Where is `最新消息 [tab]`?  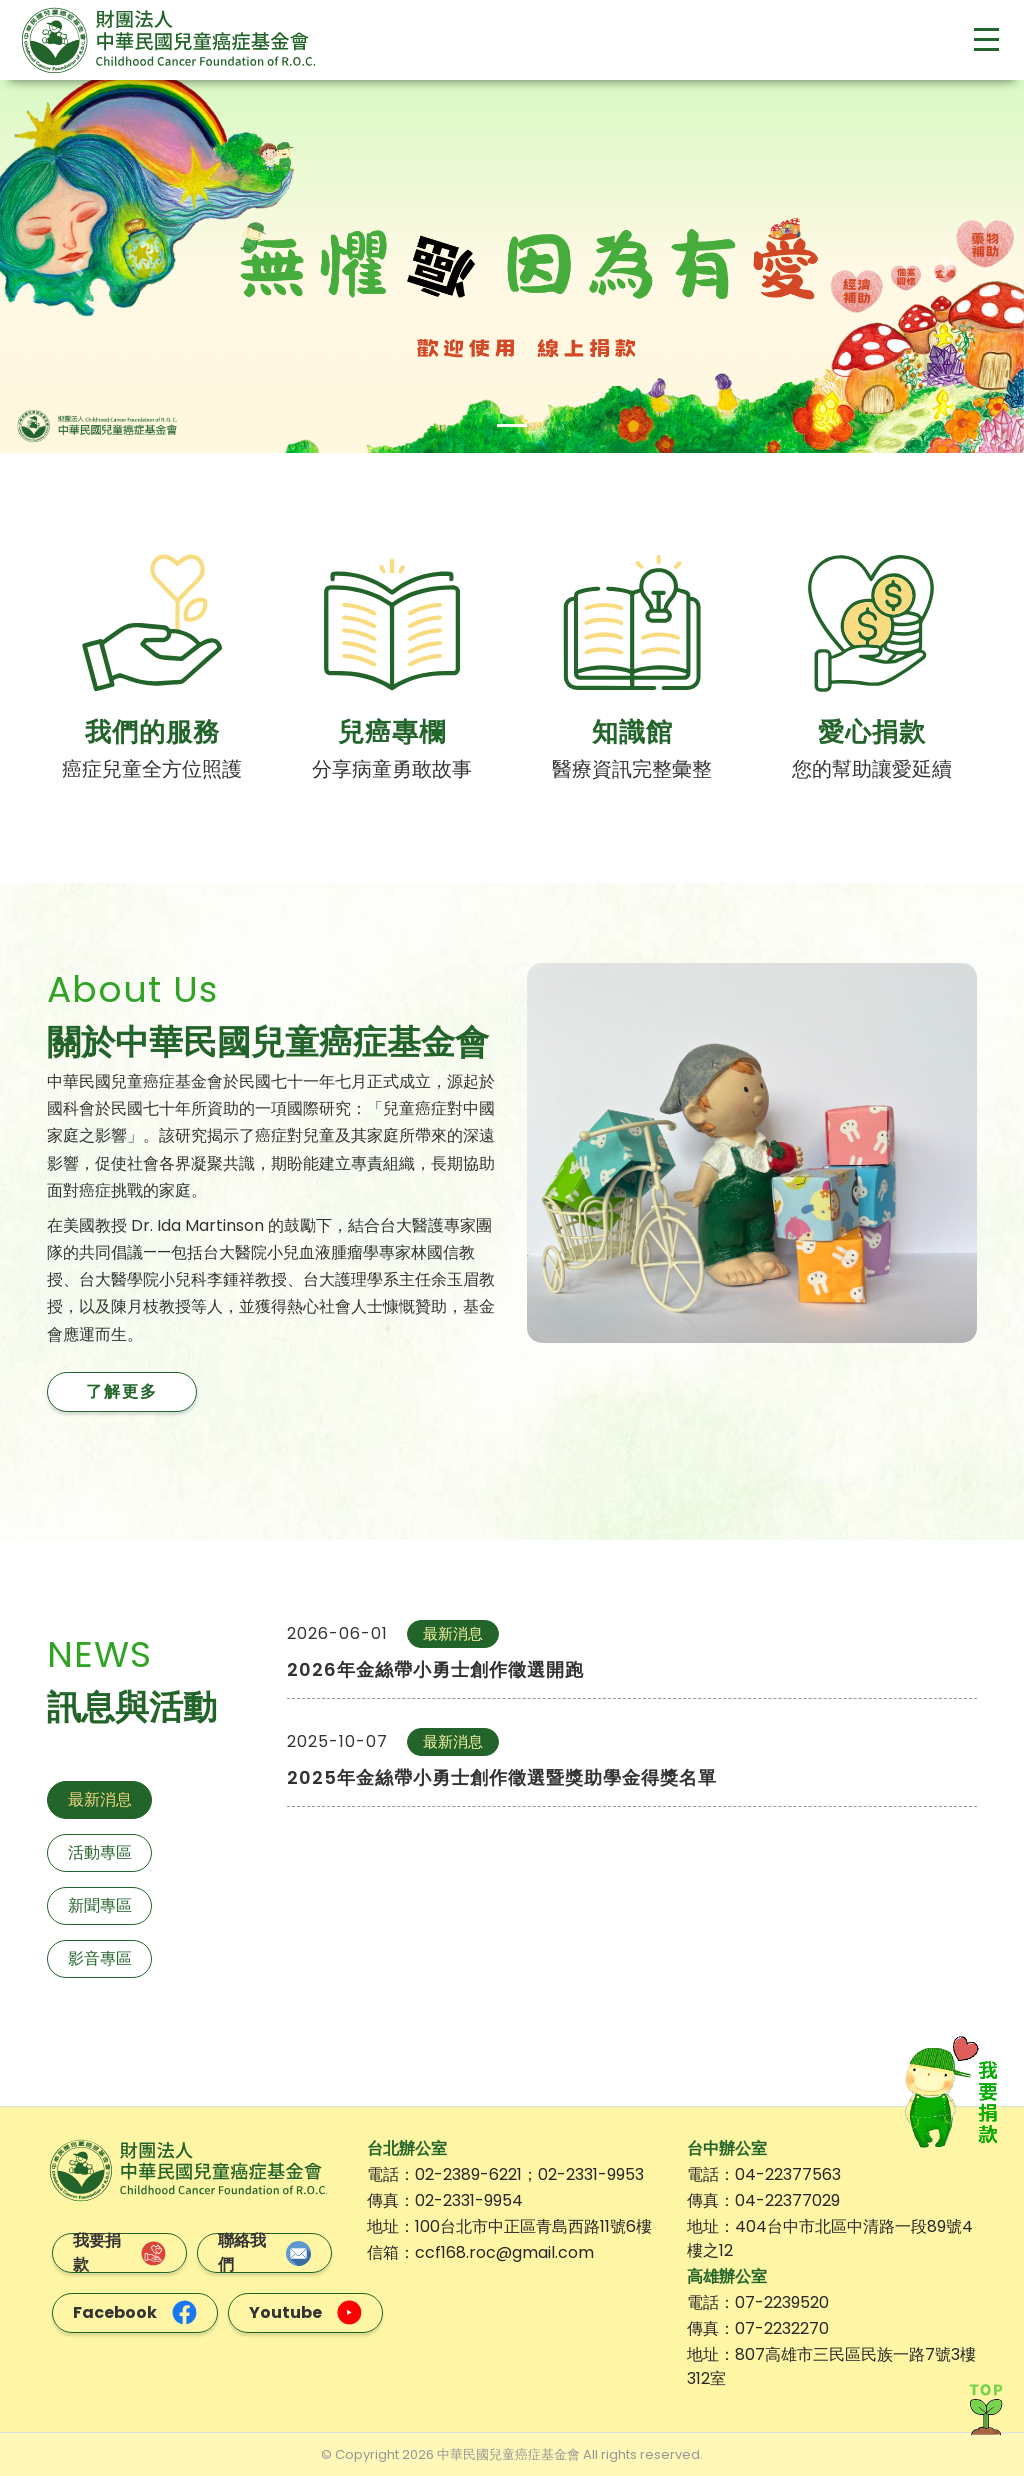
最新消息 [tab] is located at coordinates (100, 1798).